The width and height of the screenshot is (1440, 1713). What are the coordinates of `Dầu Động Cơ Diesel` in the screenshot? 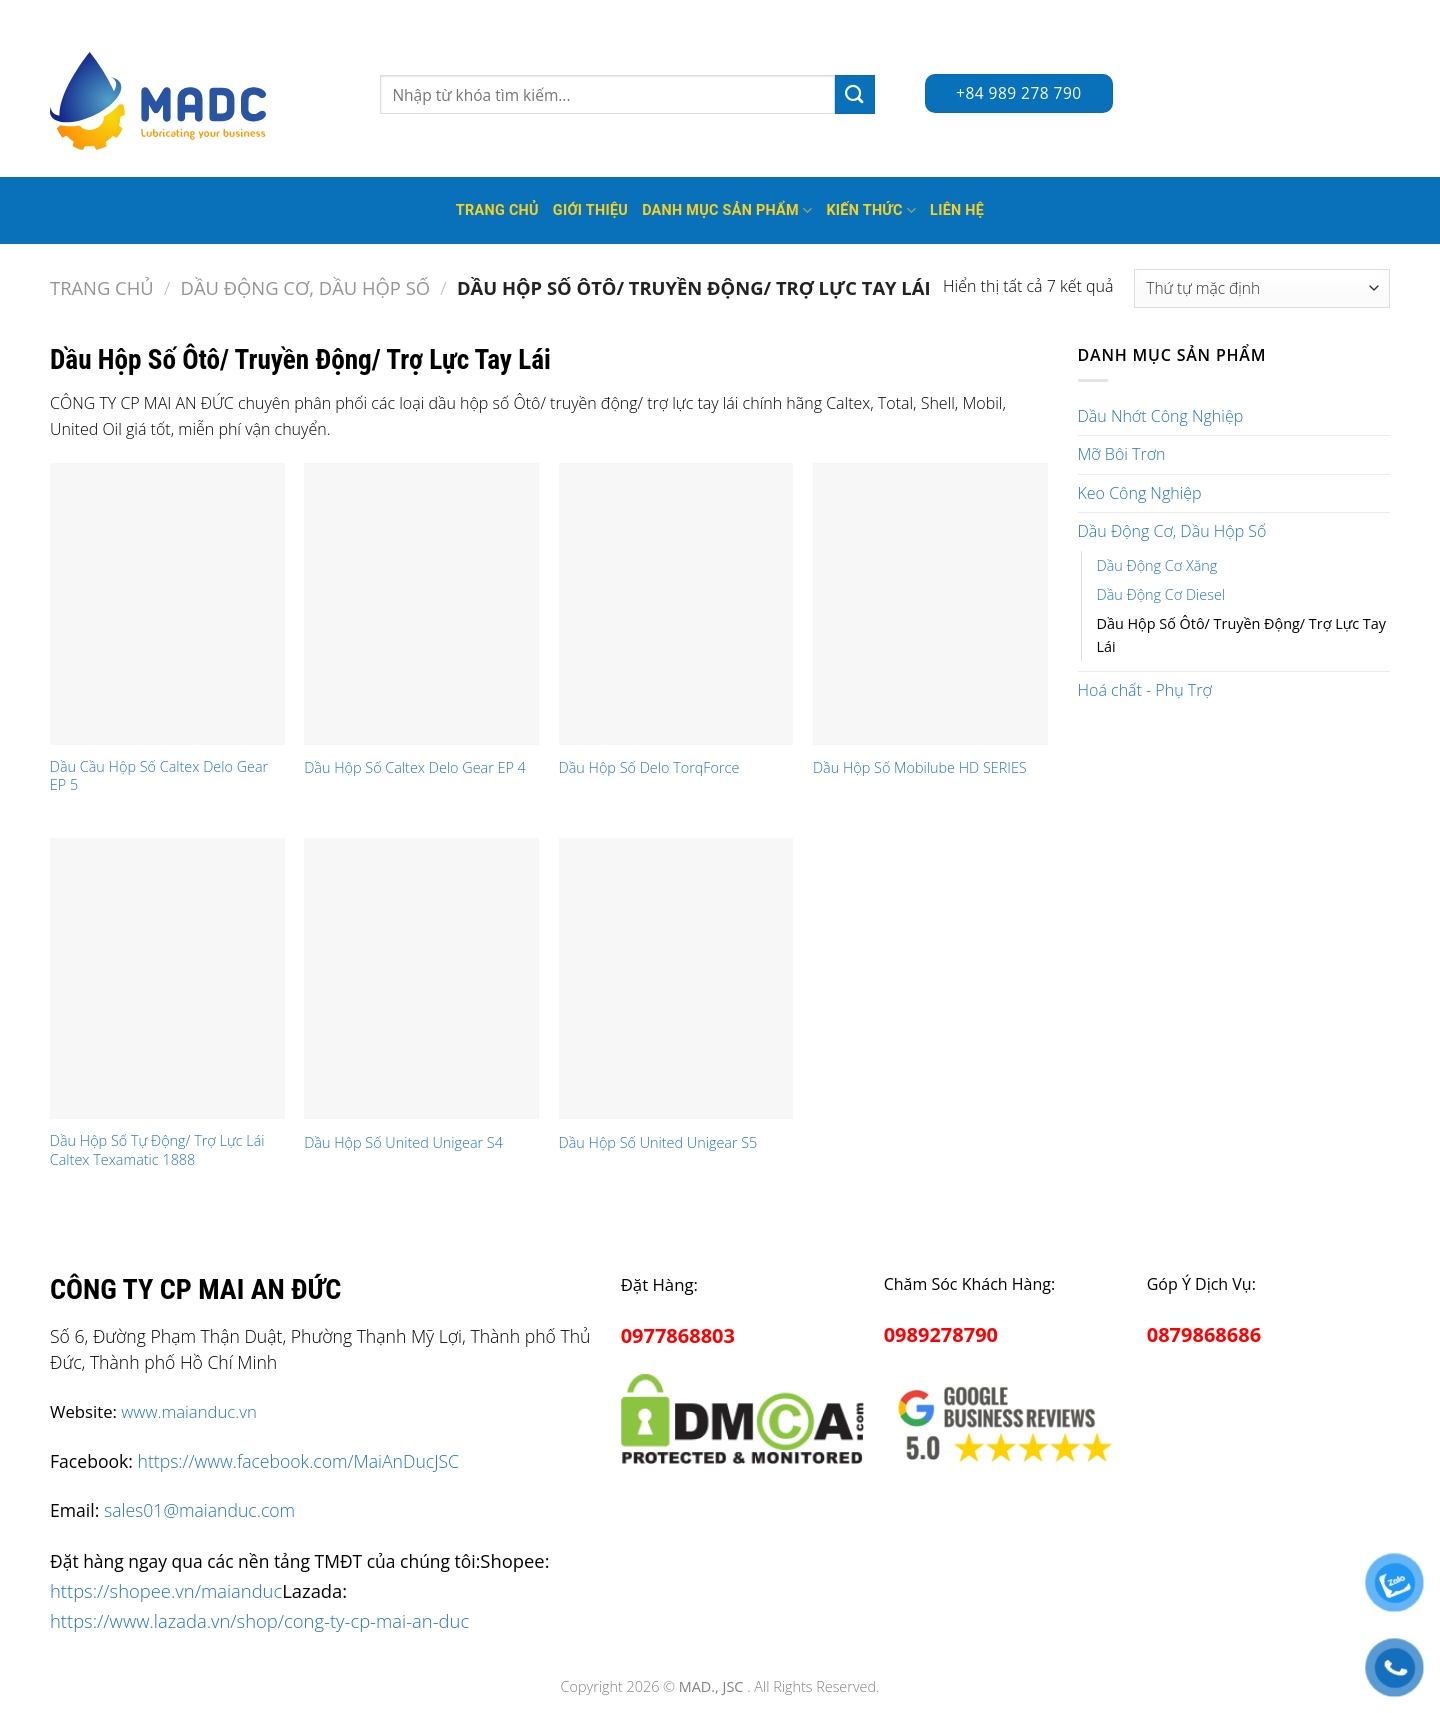 It's located at (1161, 594).